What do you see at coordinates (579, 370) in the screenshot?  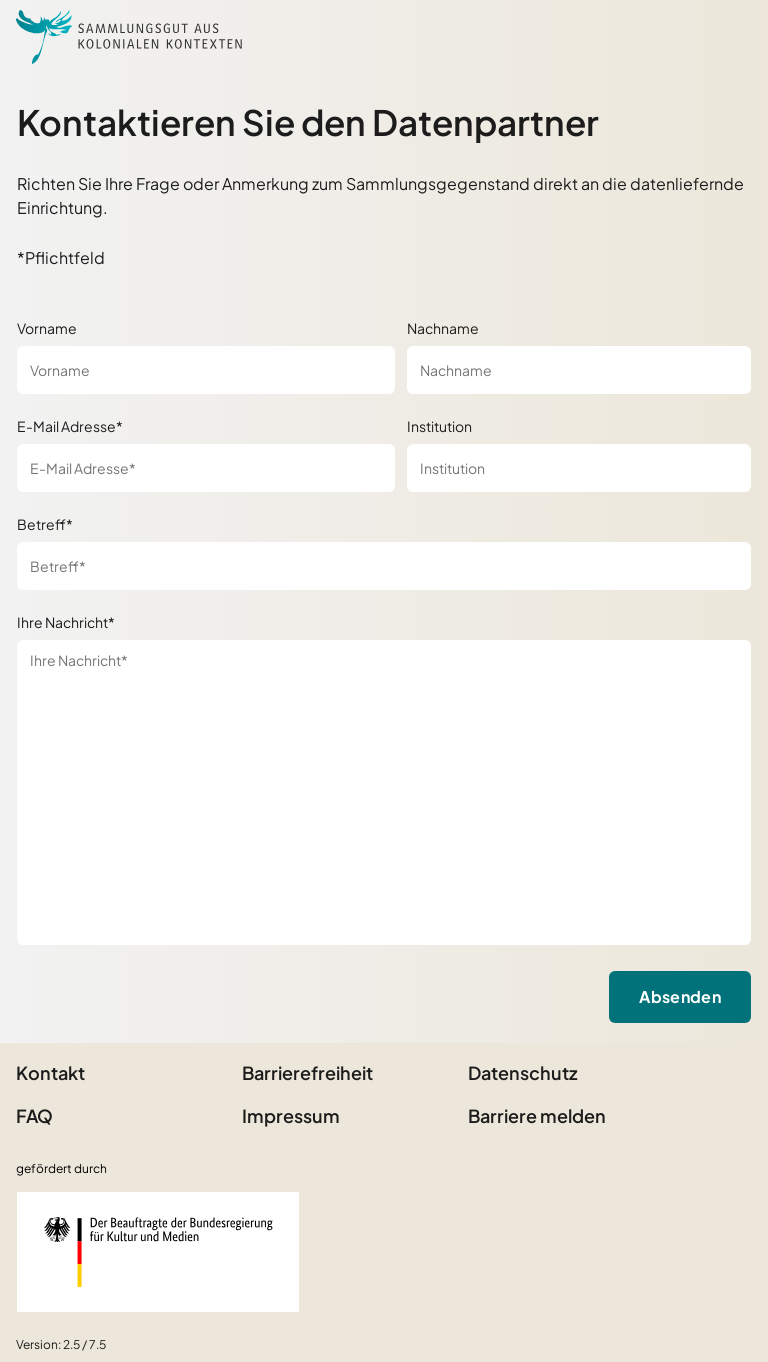 I see `[Nachname]` at bounding box center [579, 370].